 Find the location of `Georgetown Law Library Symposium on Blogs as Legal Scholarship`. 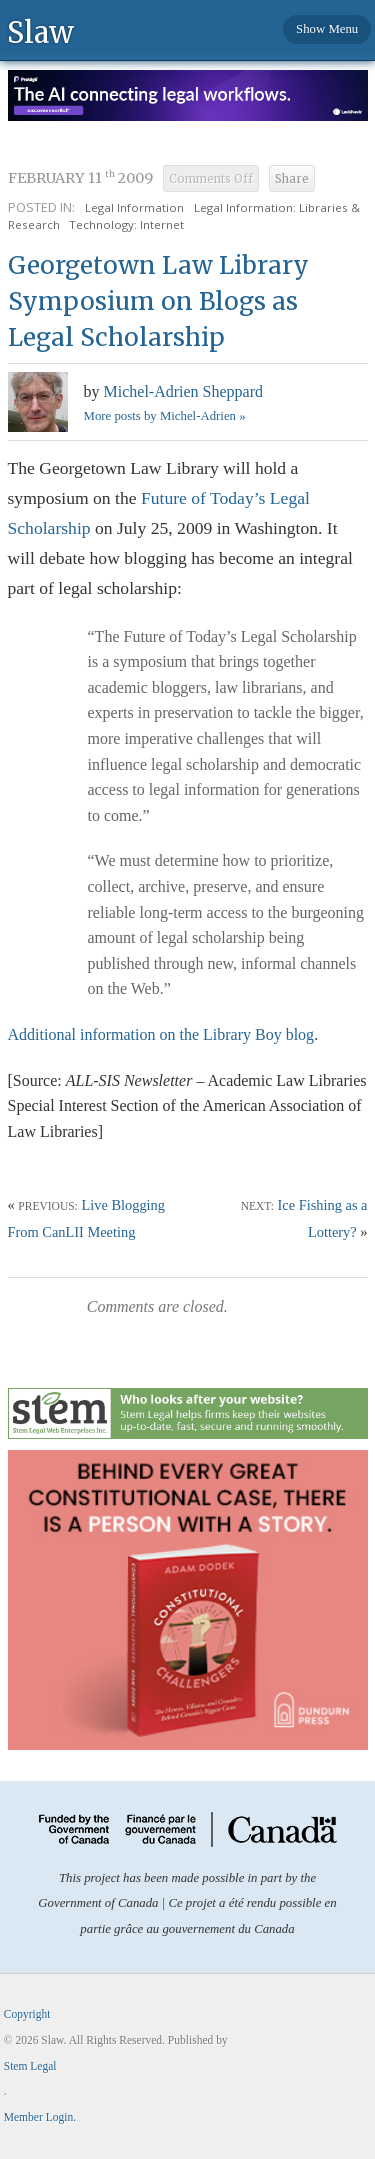

Georgetown Law Library Symposium on Blogs as Legal Scholarship is located at coordinates (158, 301).